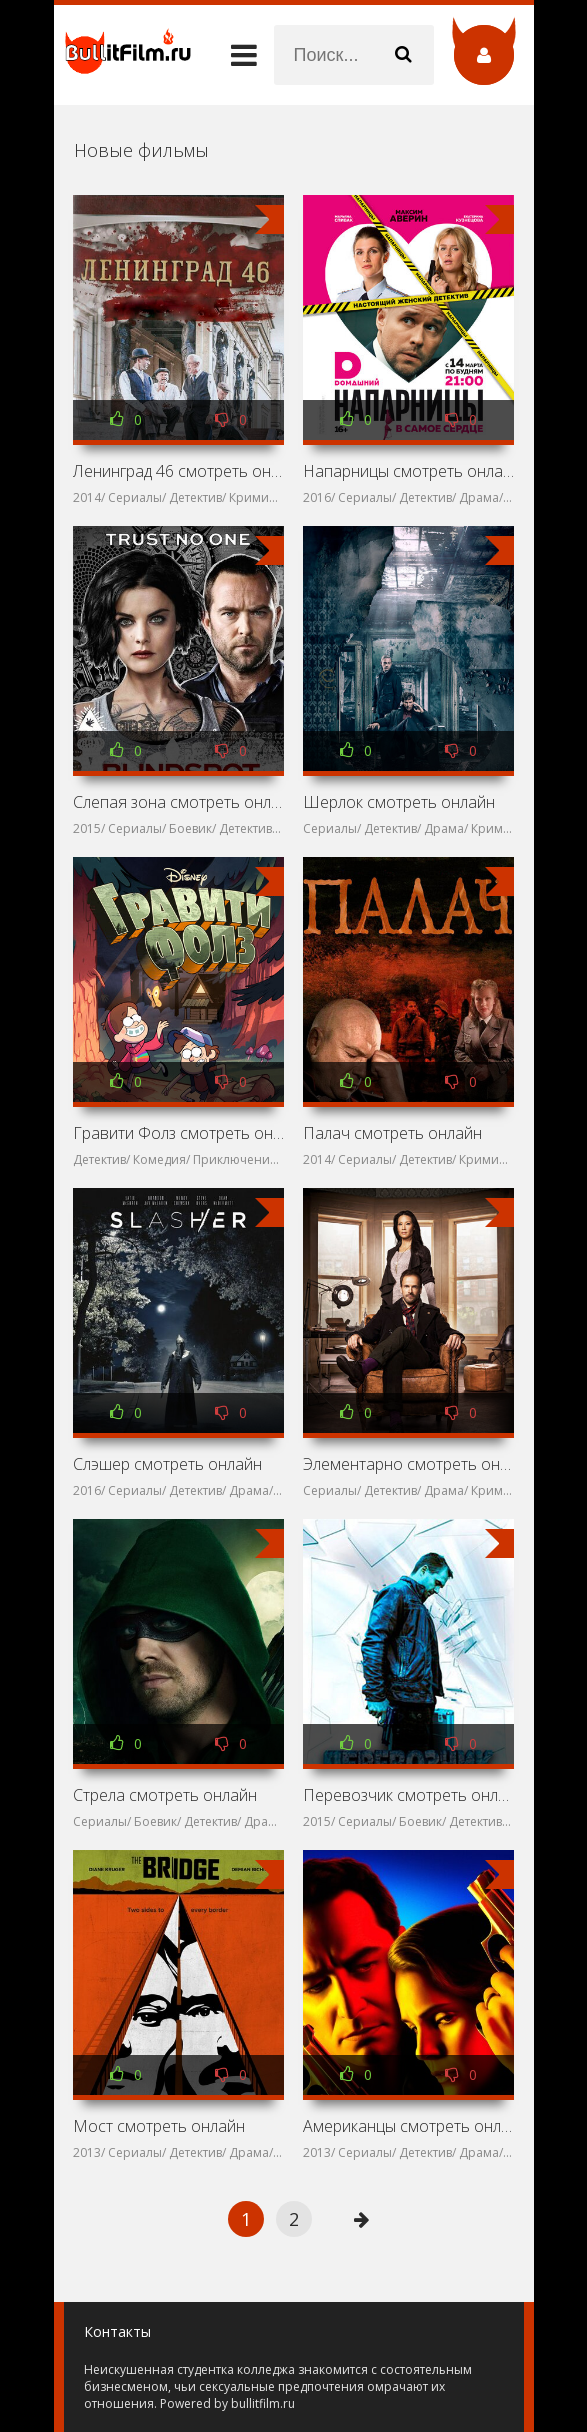 The width and height of the screenshot is (587, 2432). What do you see at coordinates (392, 1133) in the screenshot?
I see `Палач смотреть онлайн` at bounding box center [392, 1133].